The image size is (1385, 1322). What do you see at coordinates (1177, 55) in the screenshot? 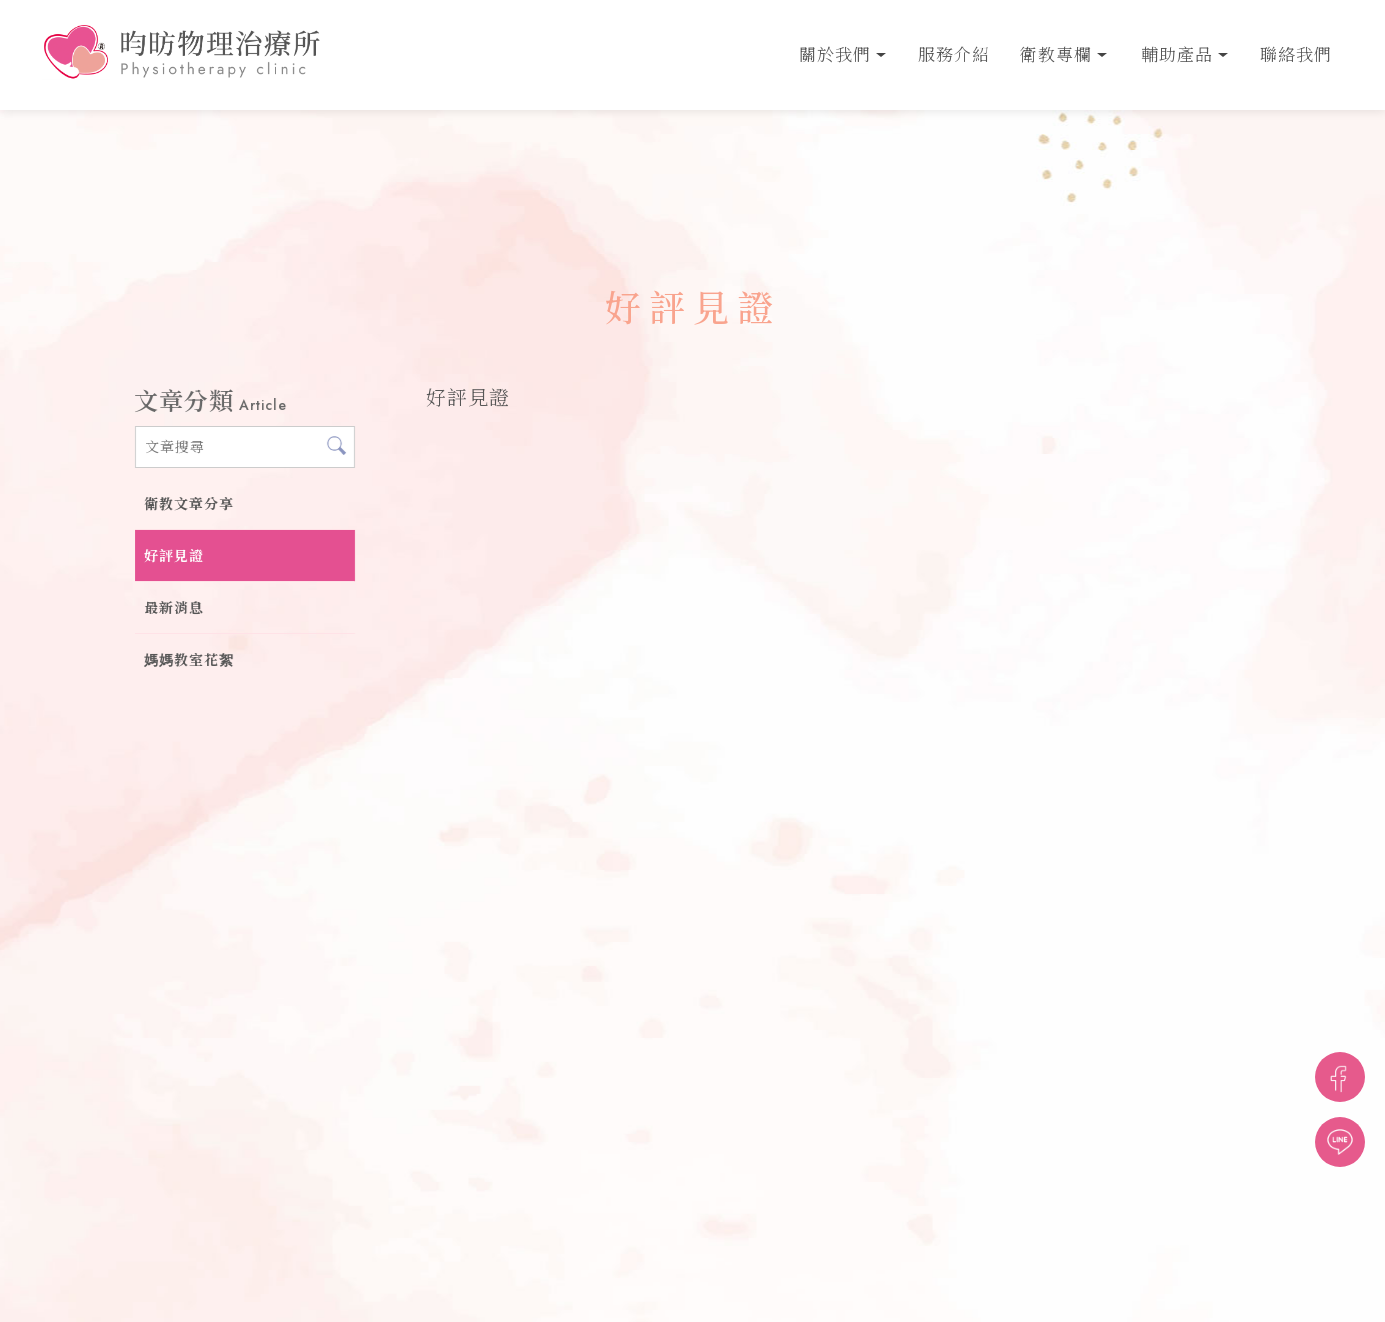
I see `輔助產品` at bounding box center [1177, 55].